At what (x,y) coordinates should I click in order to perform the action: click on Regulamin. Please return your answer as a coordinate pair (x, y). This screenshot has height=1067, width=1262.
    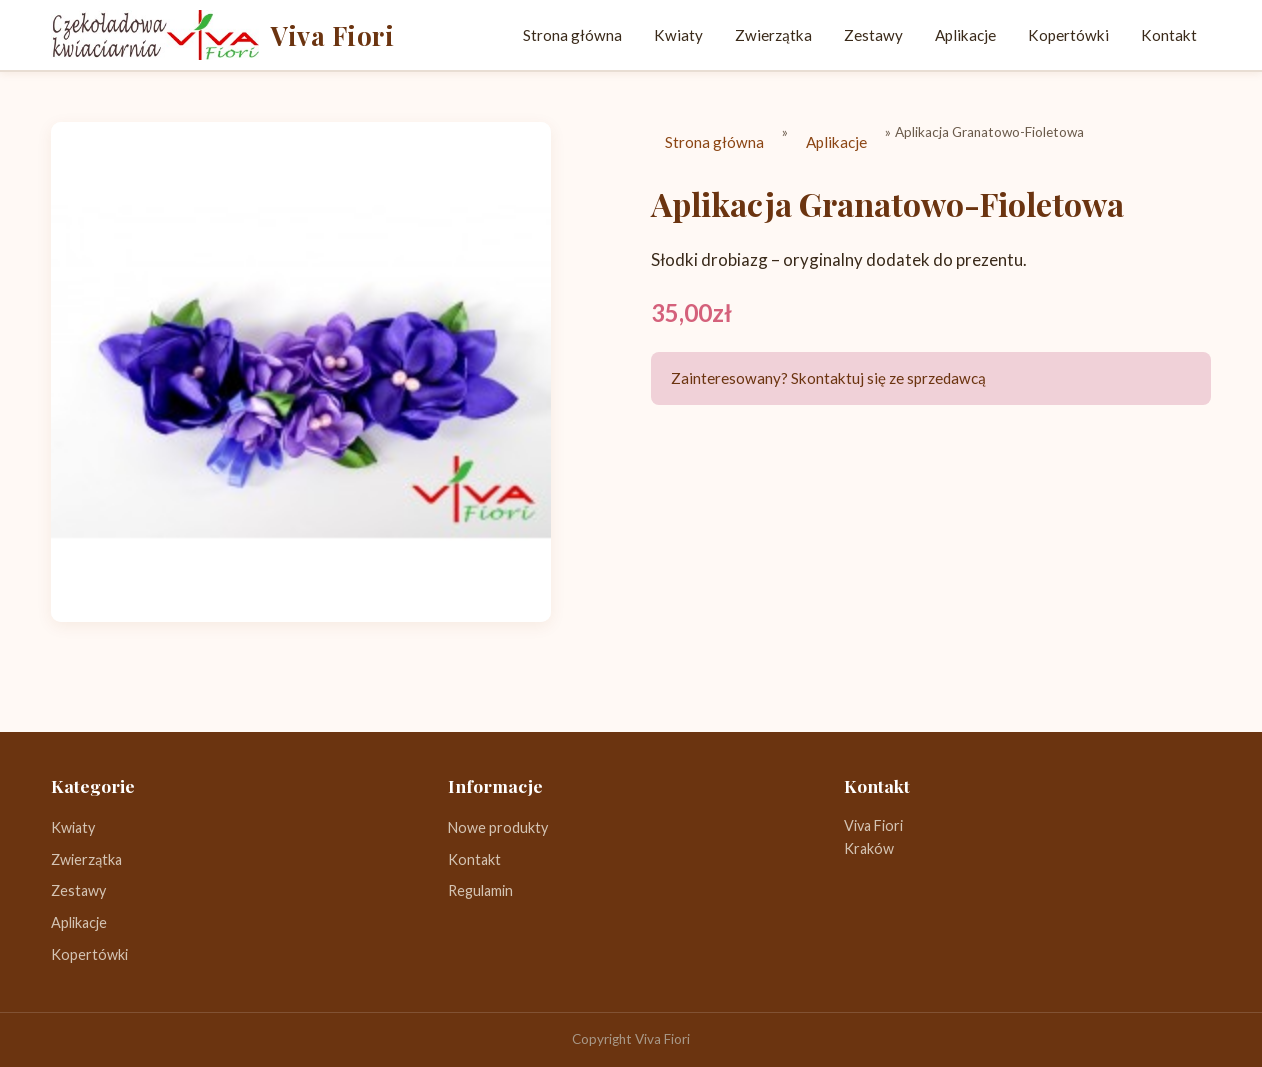
    Looking at the image, I should click on (480, 890).